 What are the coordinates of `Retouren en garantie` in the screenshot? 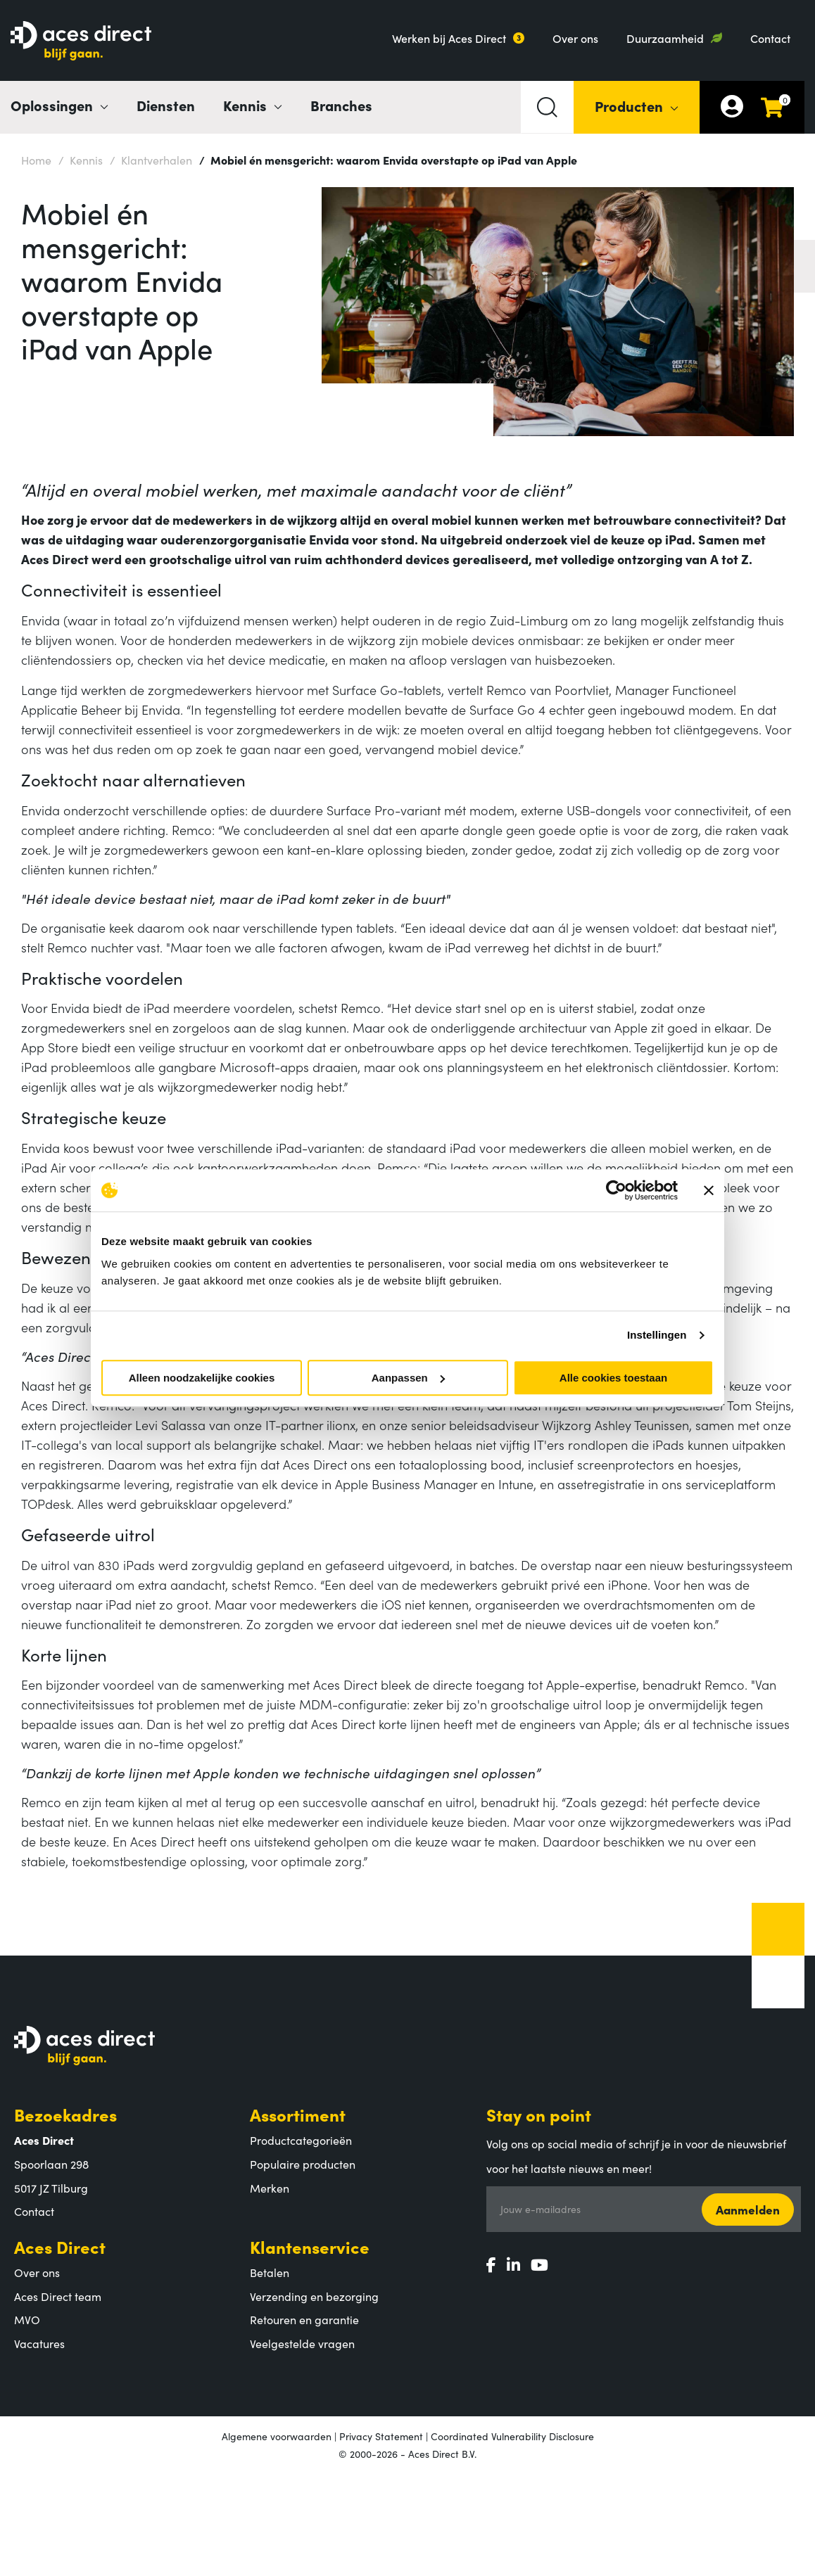 It's located at (304, 2319).